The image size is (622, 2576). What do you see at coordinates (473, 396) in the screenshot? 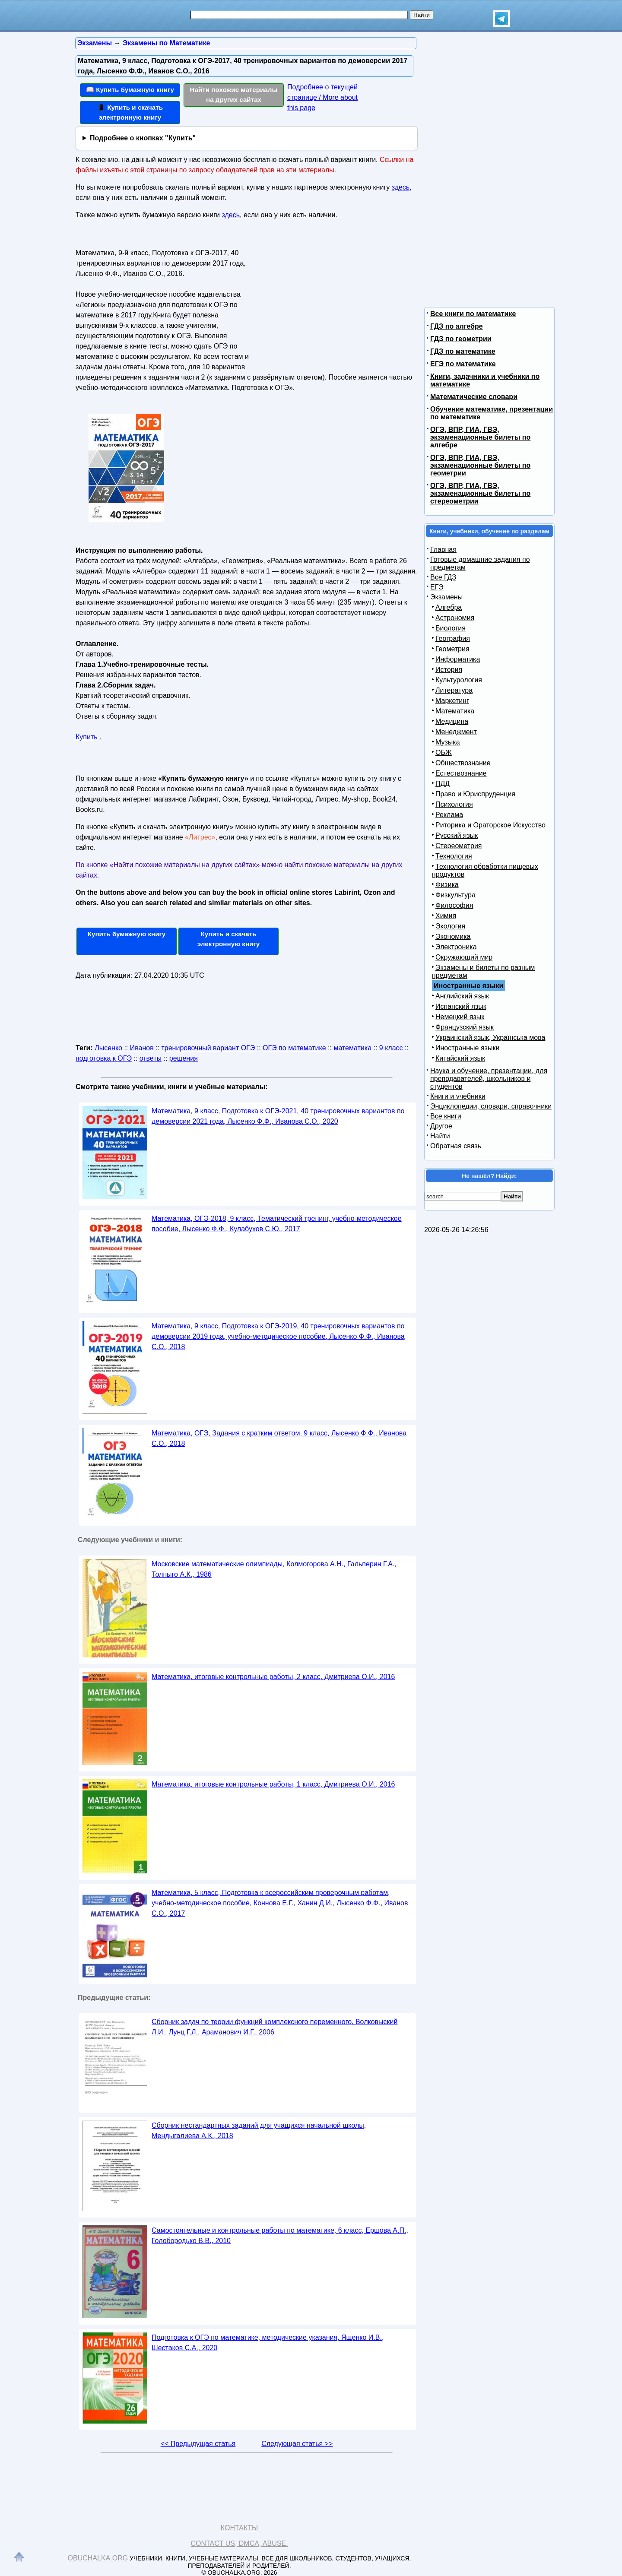
I see `Математические словари` at bounding box center [473, 396].